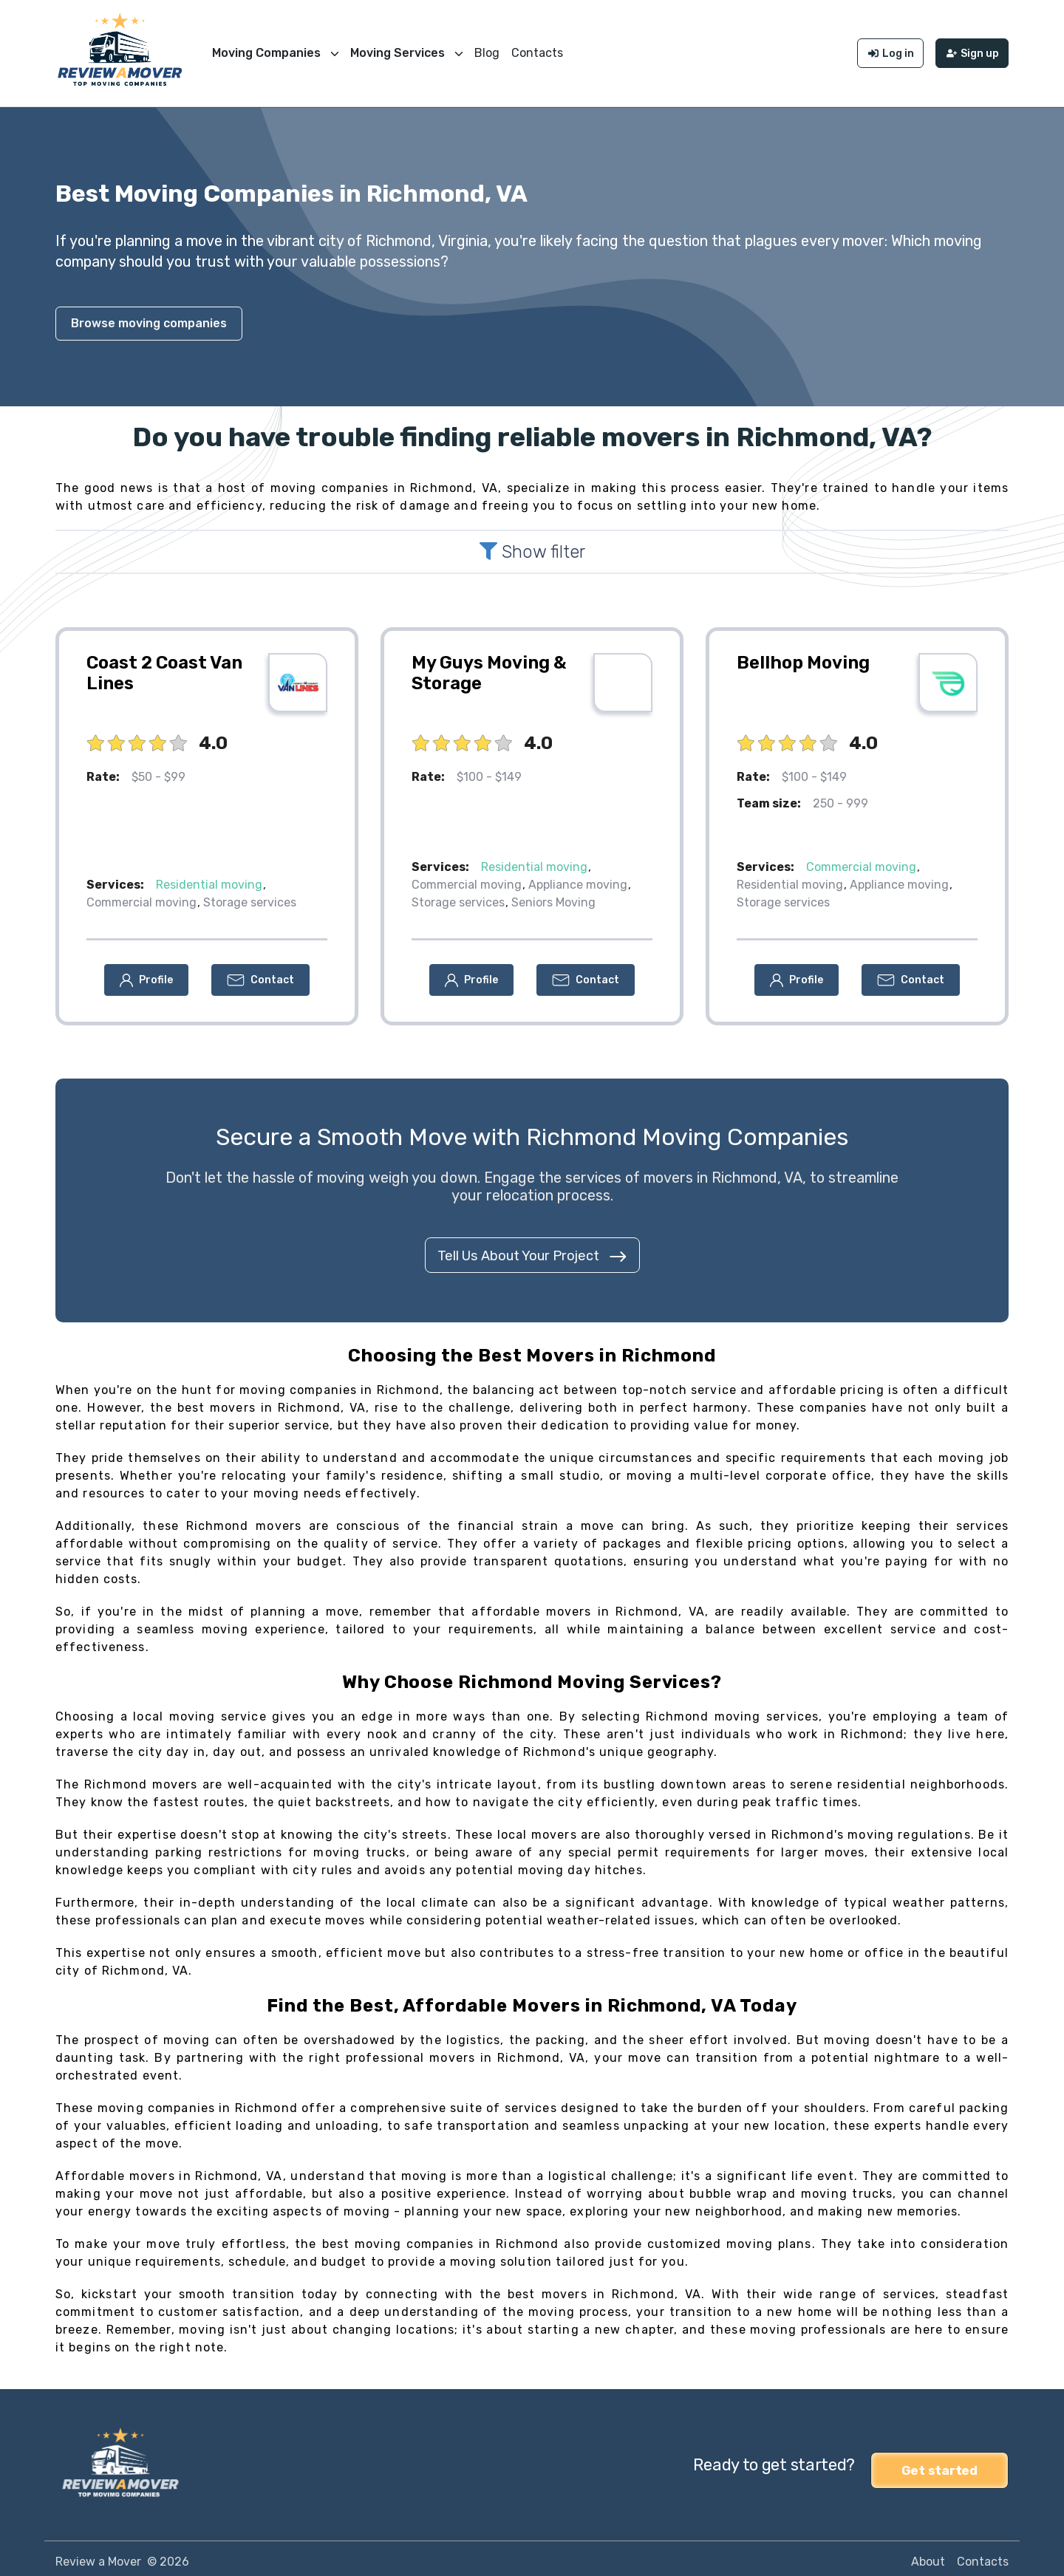 Image resolution: width=1064 pixels, height=2576 pixels. I want to click on Commercial moving, so click(141, 896).